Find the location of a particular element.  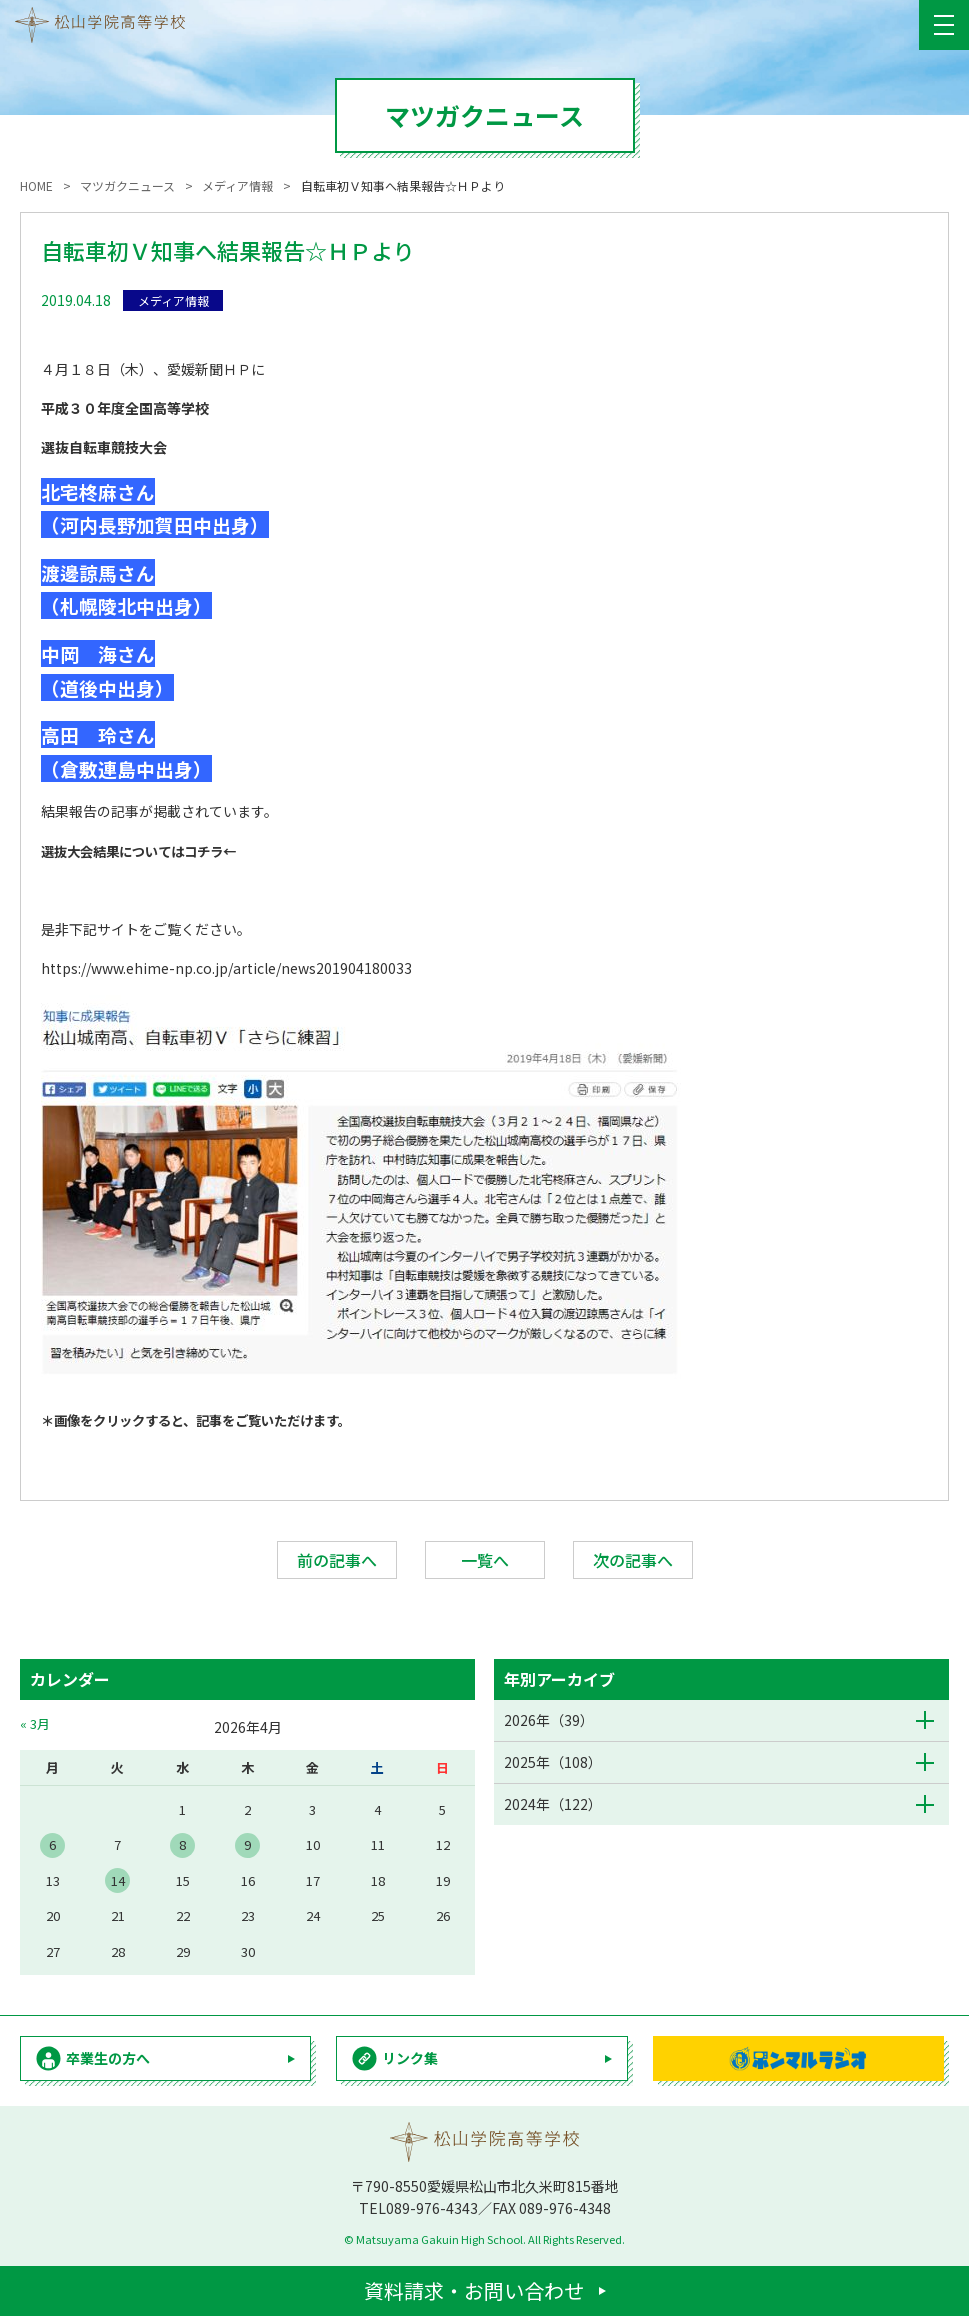

一覧へ is located at coordinates (485, 1560).